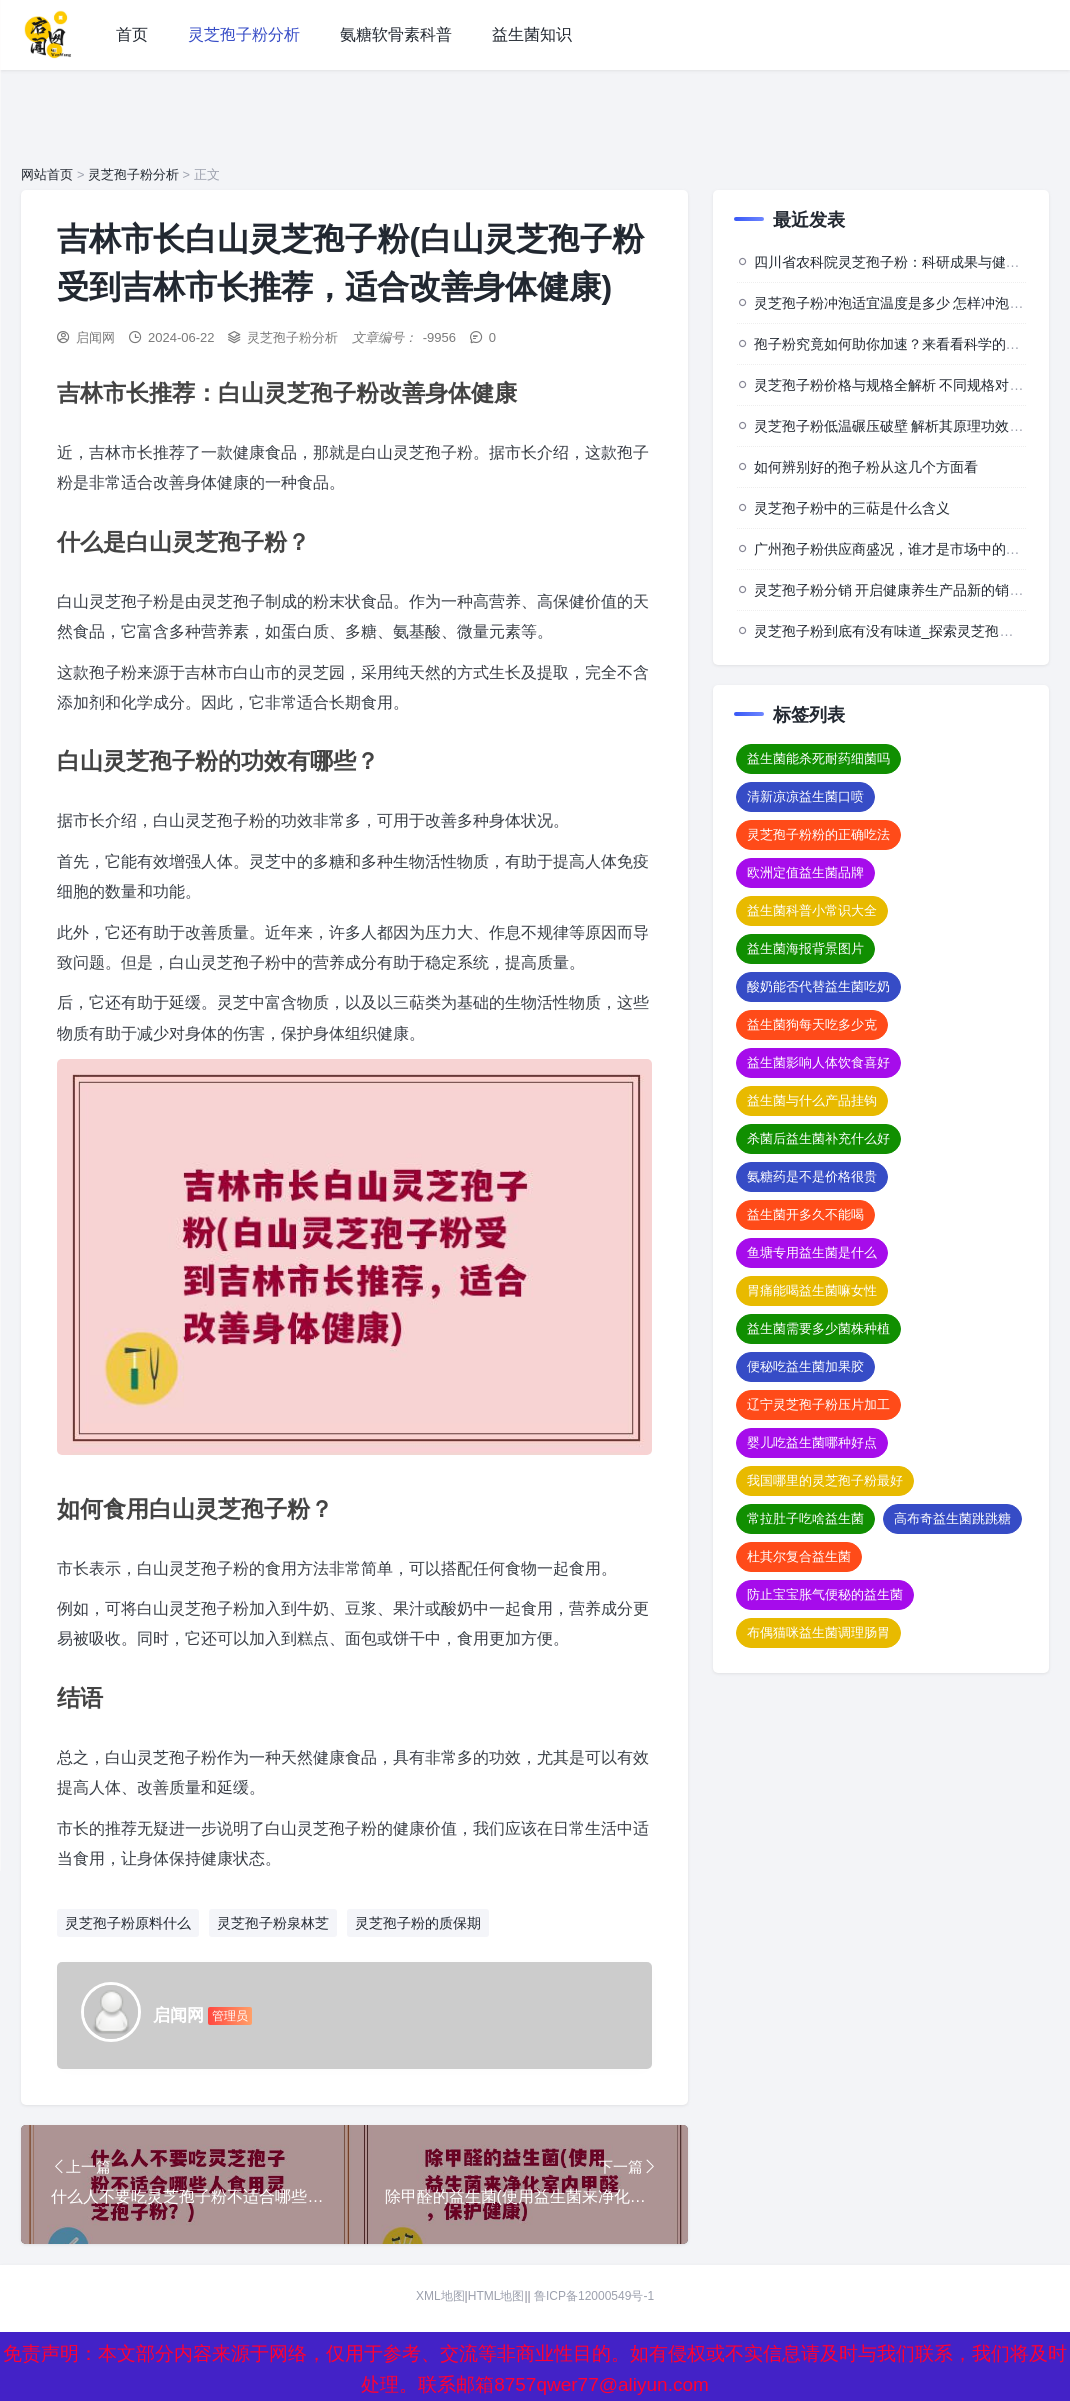 The width and height of the screenshot is (1070, 2401). I want to click on 孢子粉究竟如何助你加速？来看看科学的背后”, so click(896, 344).